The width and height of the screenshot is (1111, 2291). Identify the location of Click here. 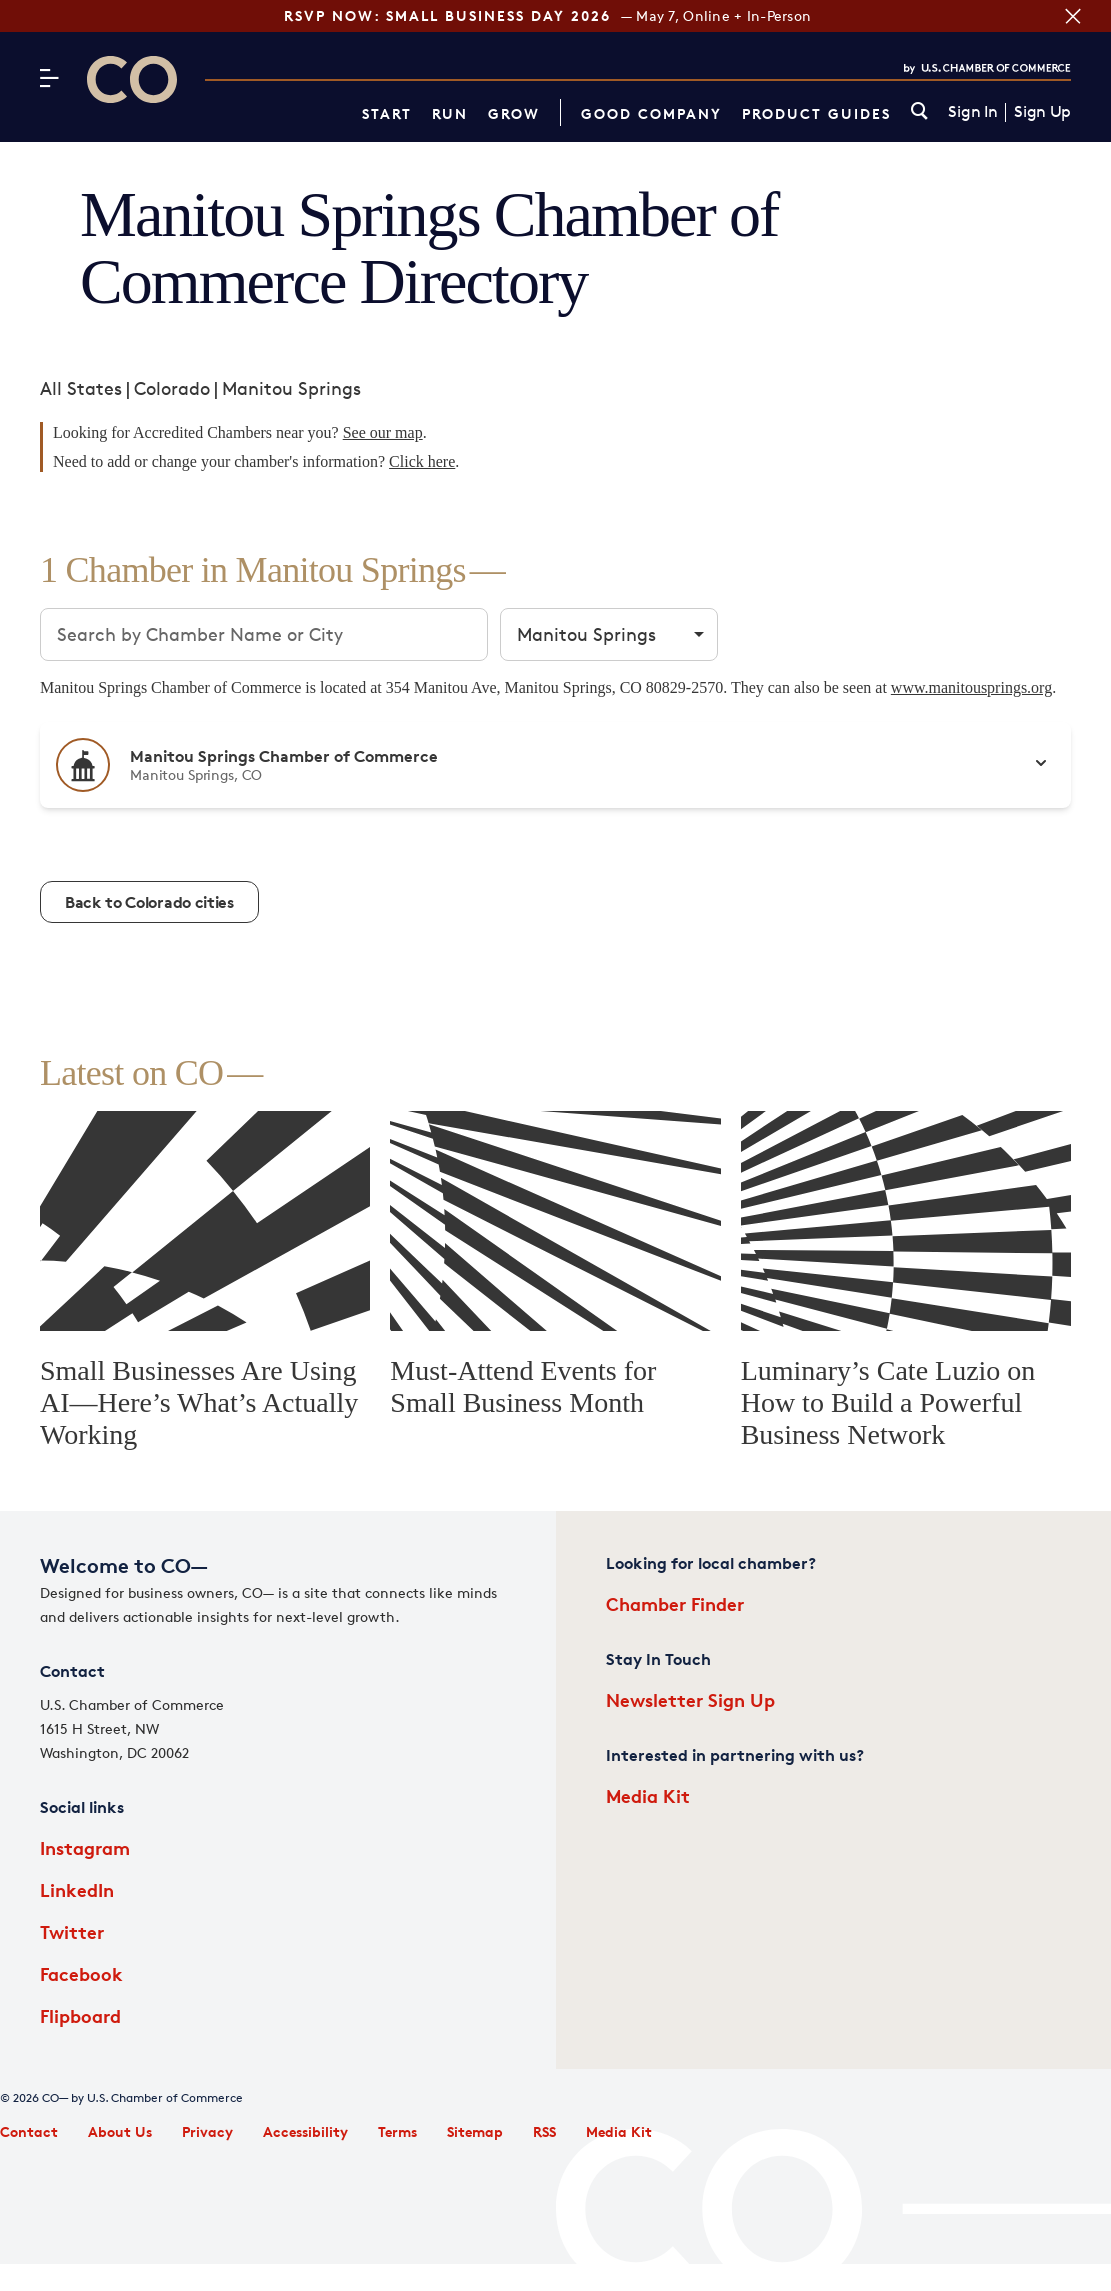
(422, 461).